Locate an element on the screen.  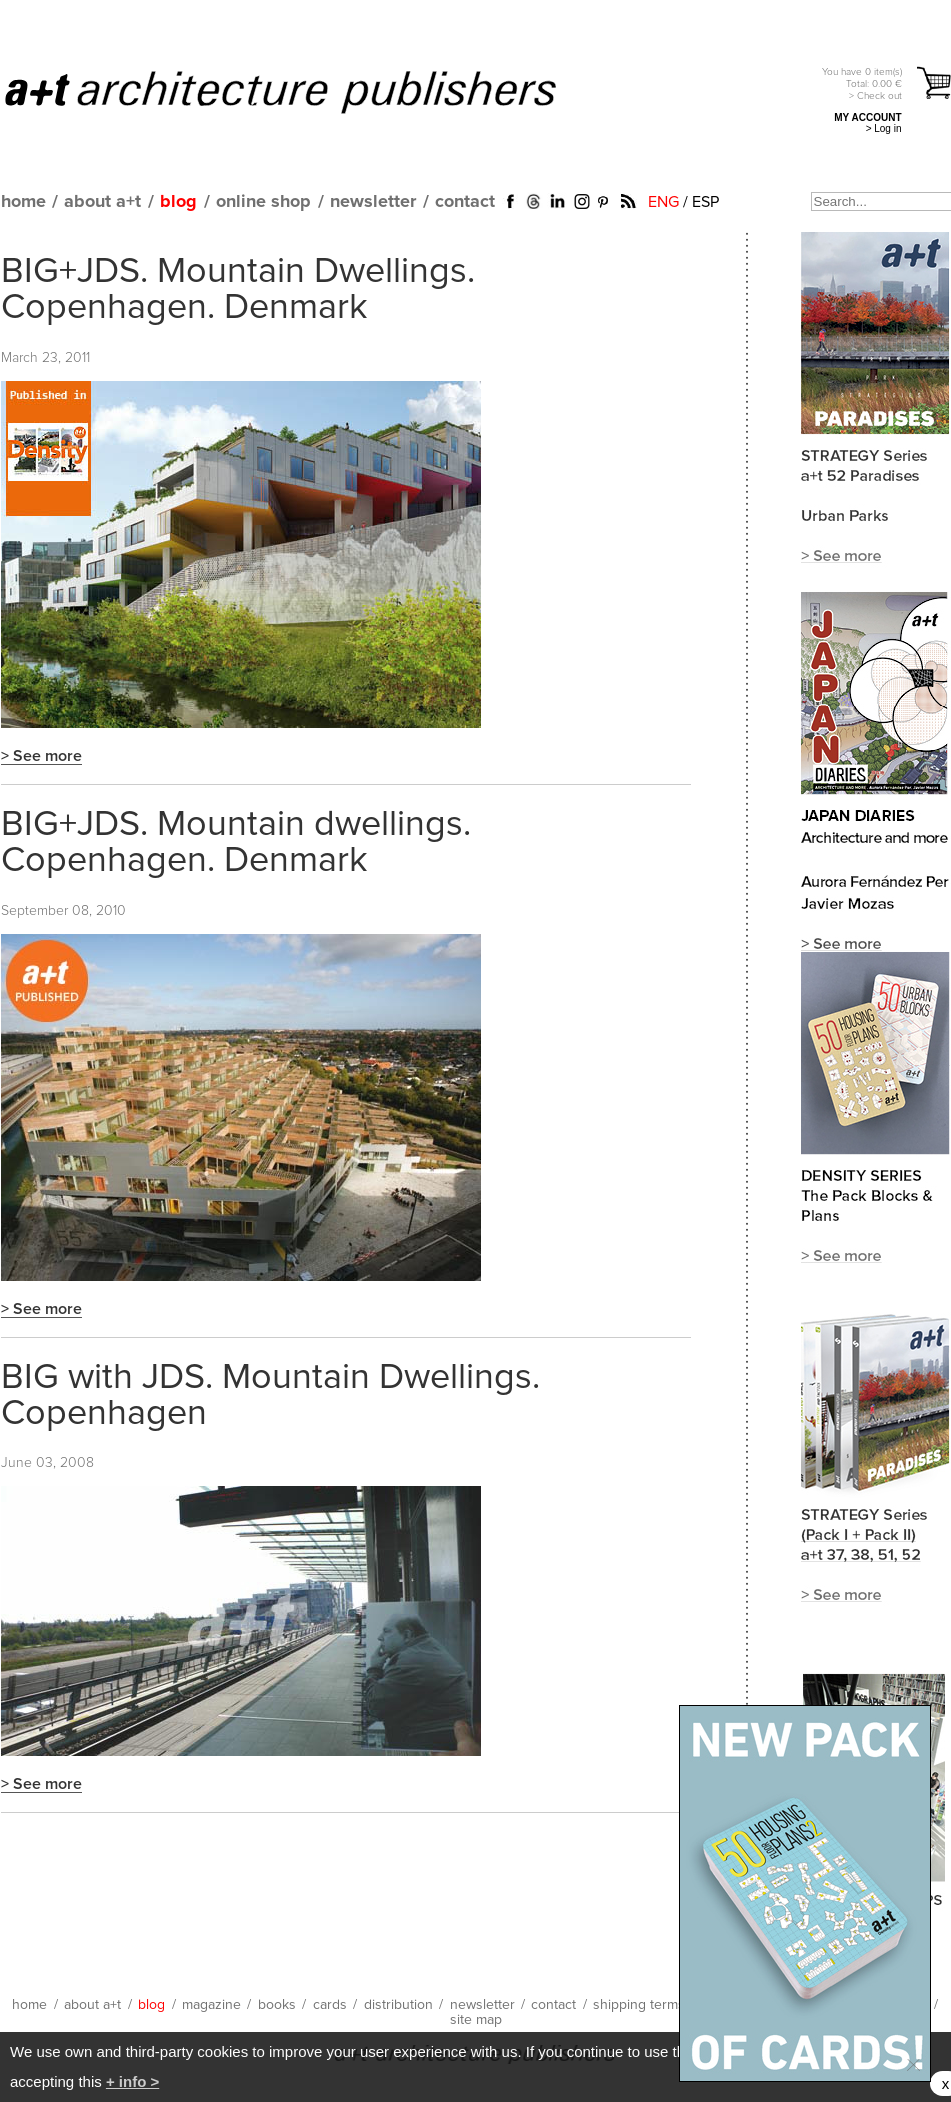
ESP is located at coordinates (705, 202).